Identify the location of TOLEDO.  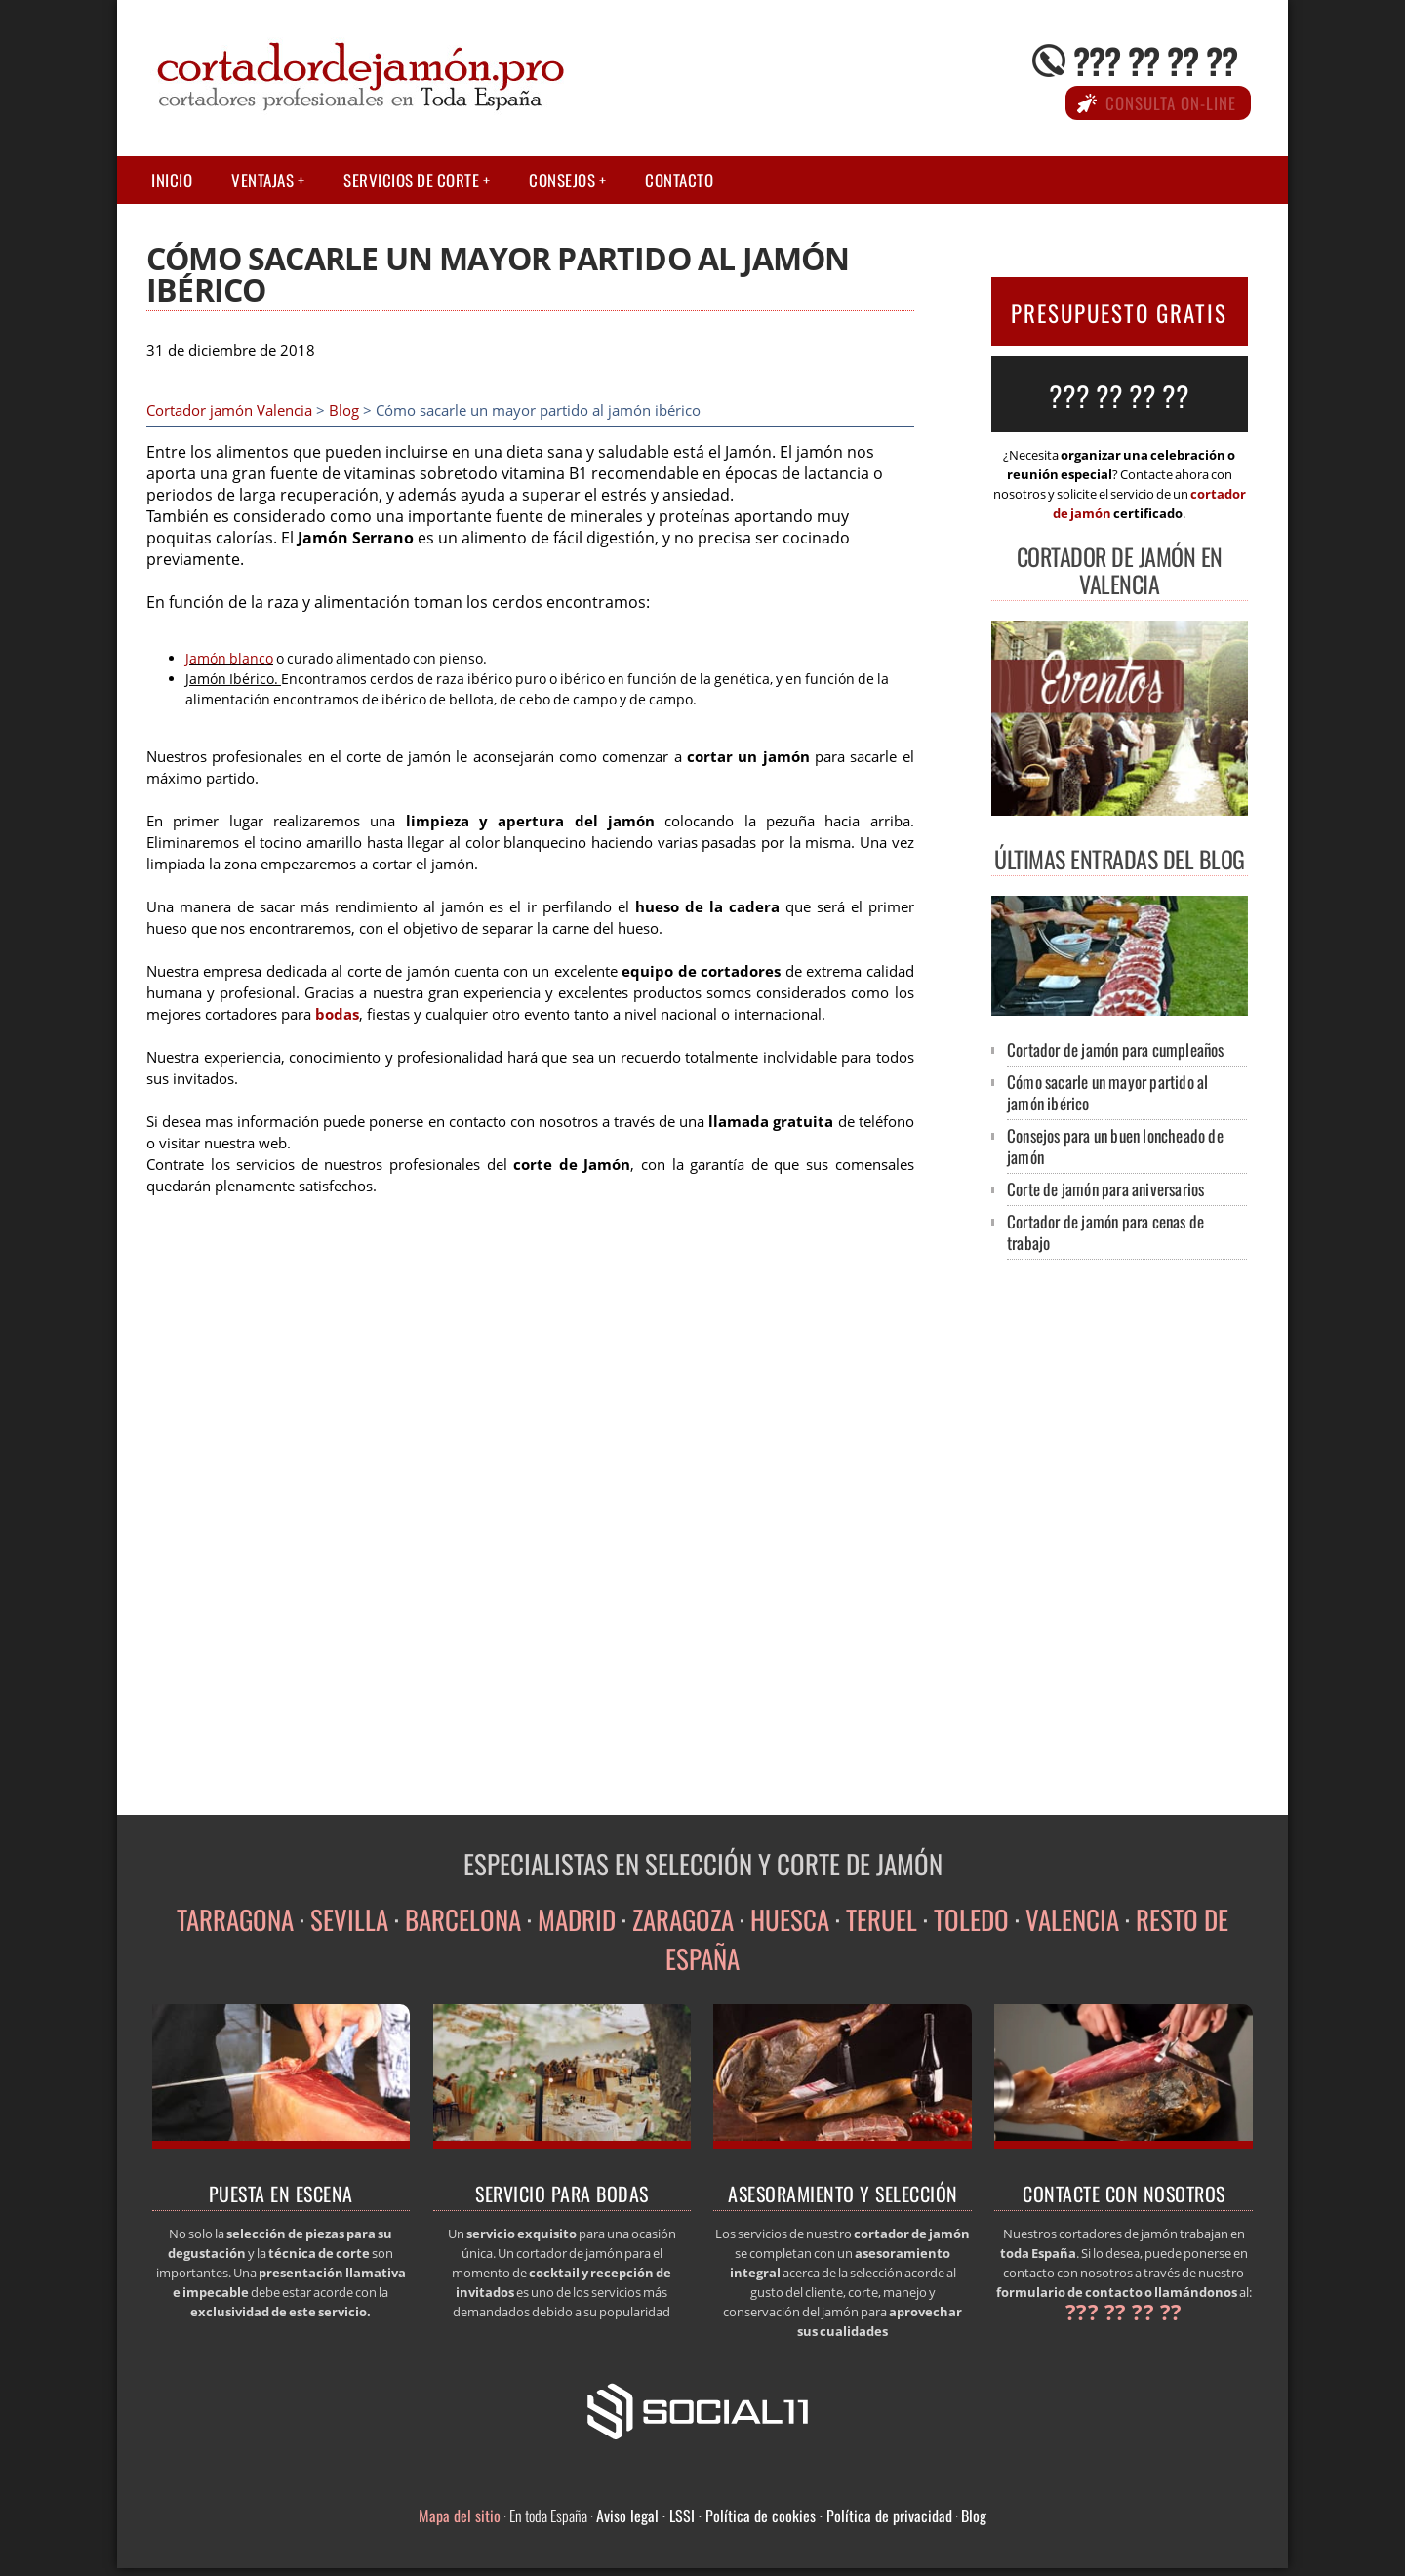
(971, 1919).